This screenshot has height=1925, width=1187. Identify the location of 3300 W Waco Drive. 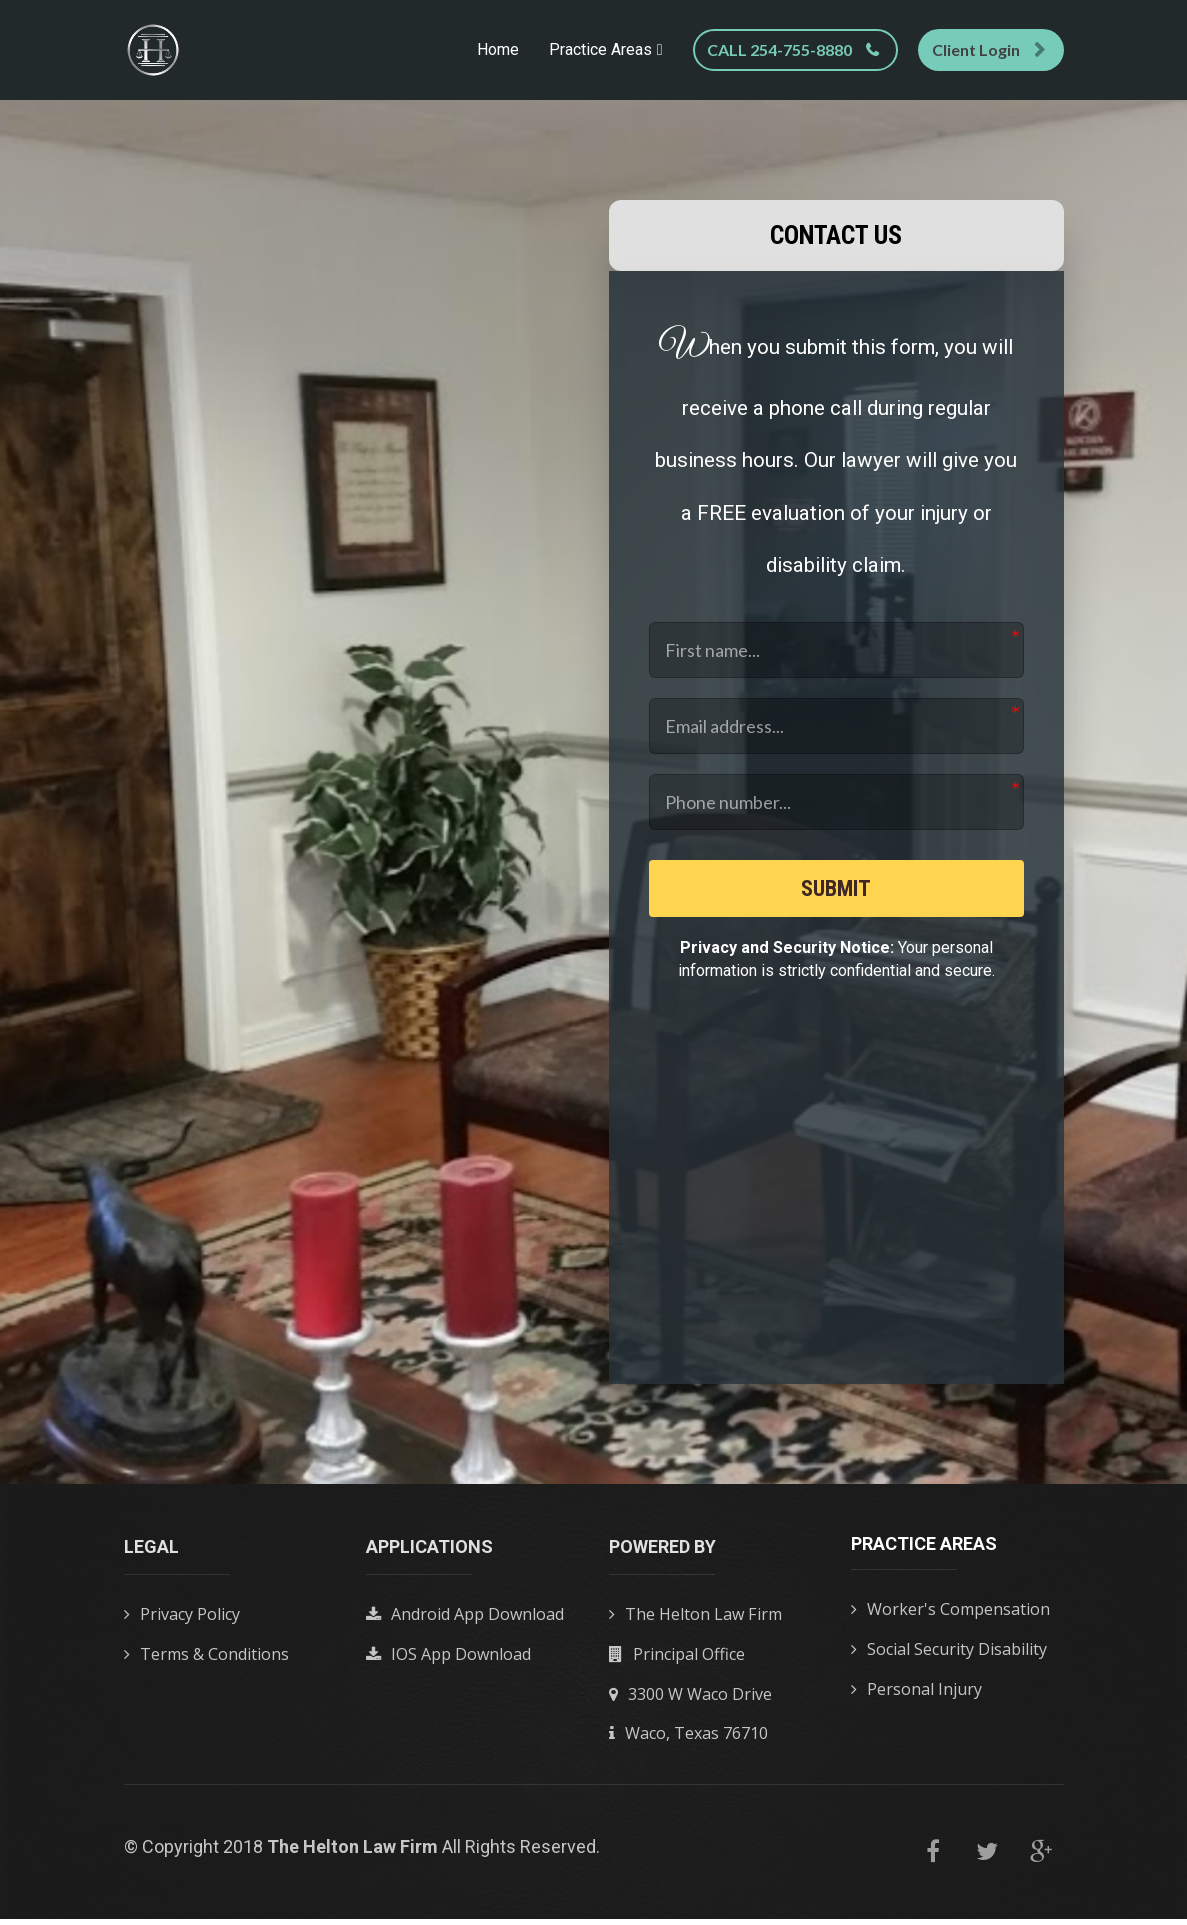
(690, 1701).